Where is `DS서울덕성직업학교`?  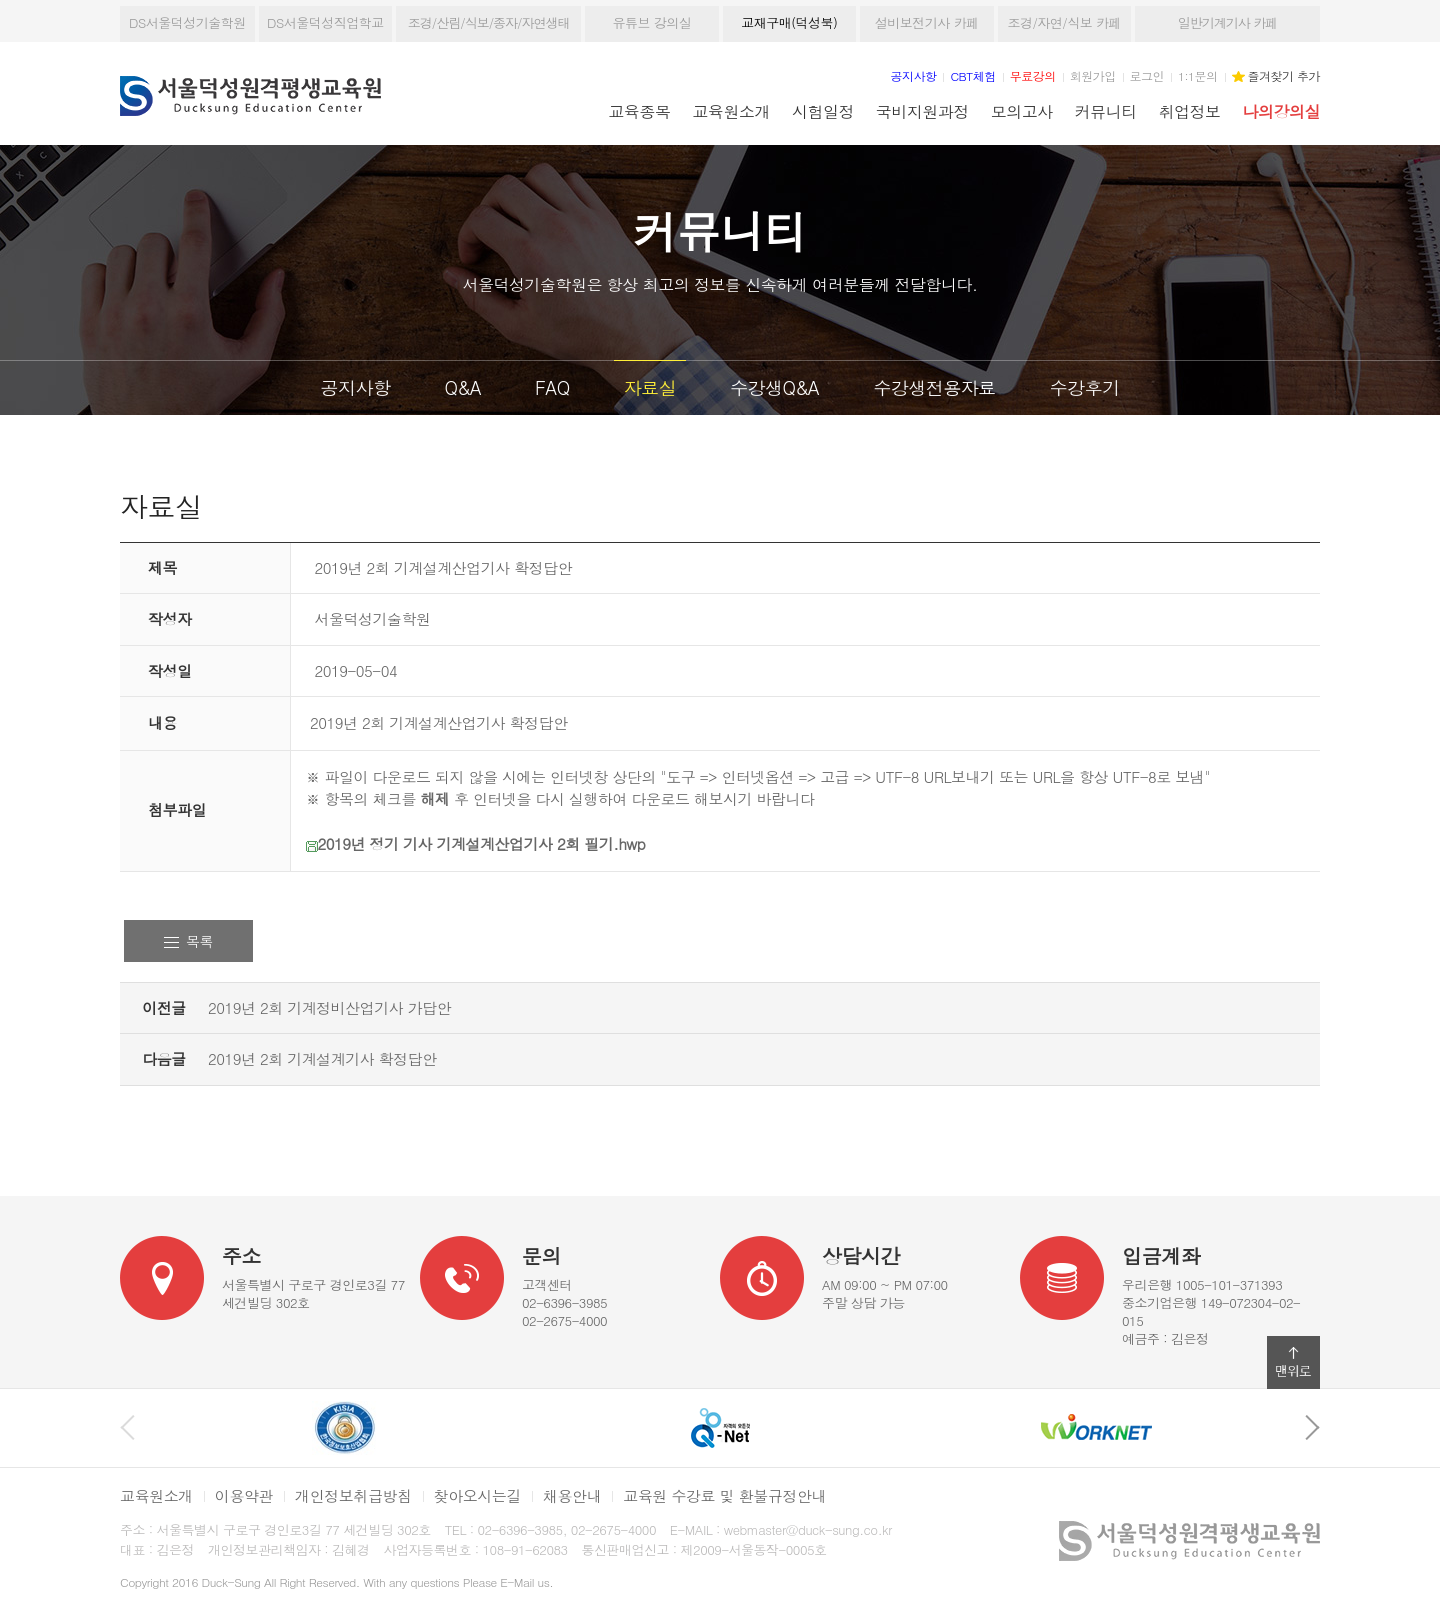 DS서울덕성직업학교 is located at coordinates (325, 22).